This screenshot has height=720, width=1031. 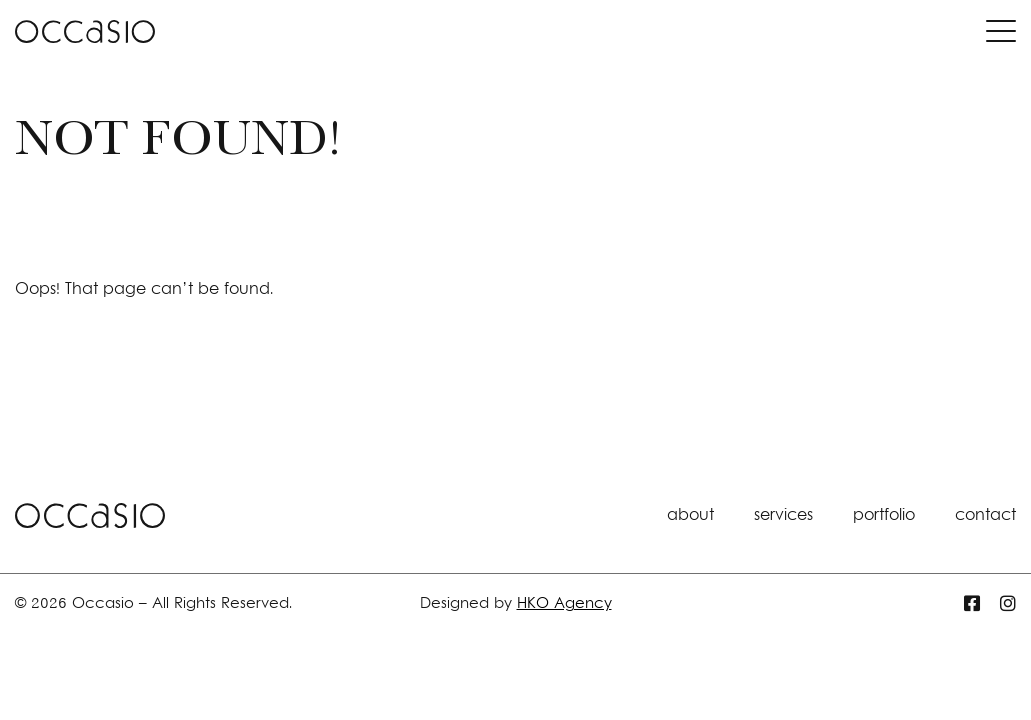 I want to click on HKO Agency, so click(x=564, y=604).